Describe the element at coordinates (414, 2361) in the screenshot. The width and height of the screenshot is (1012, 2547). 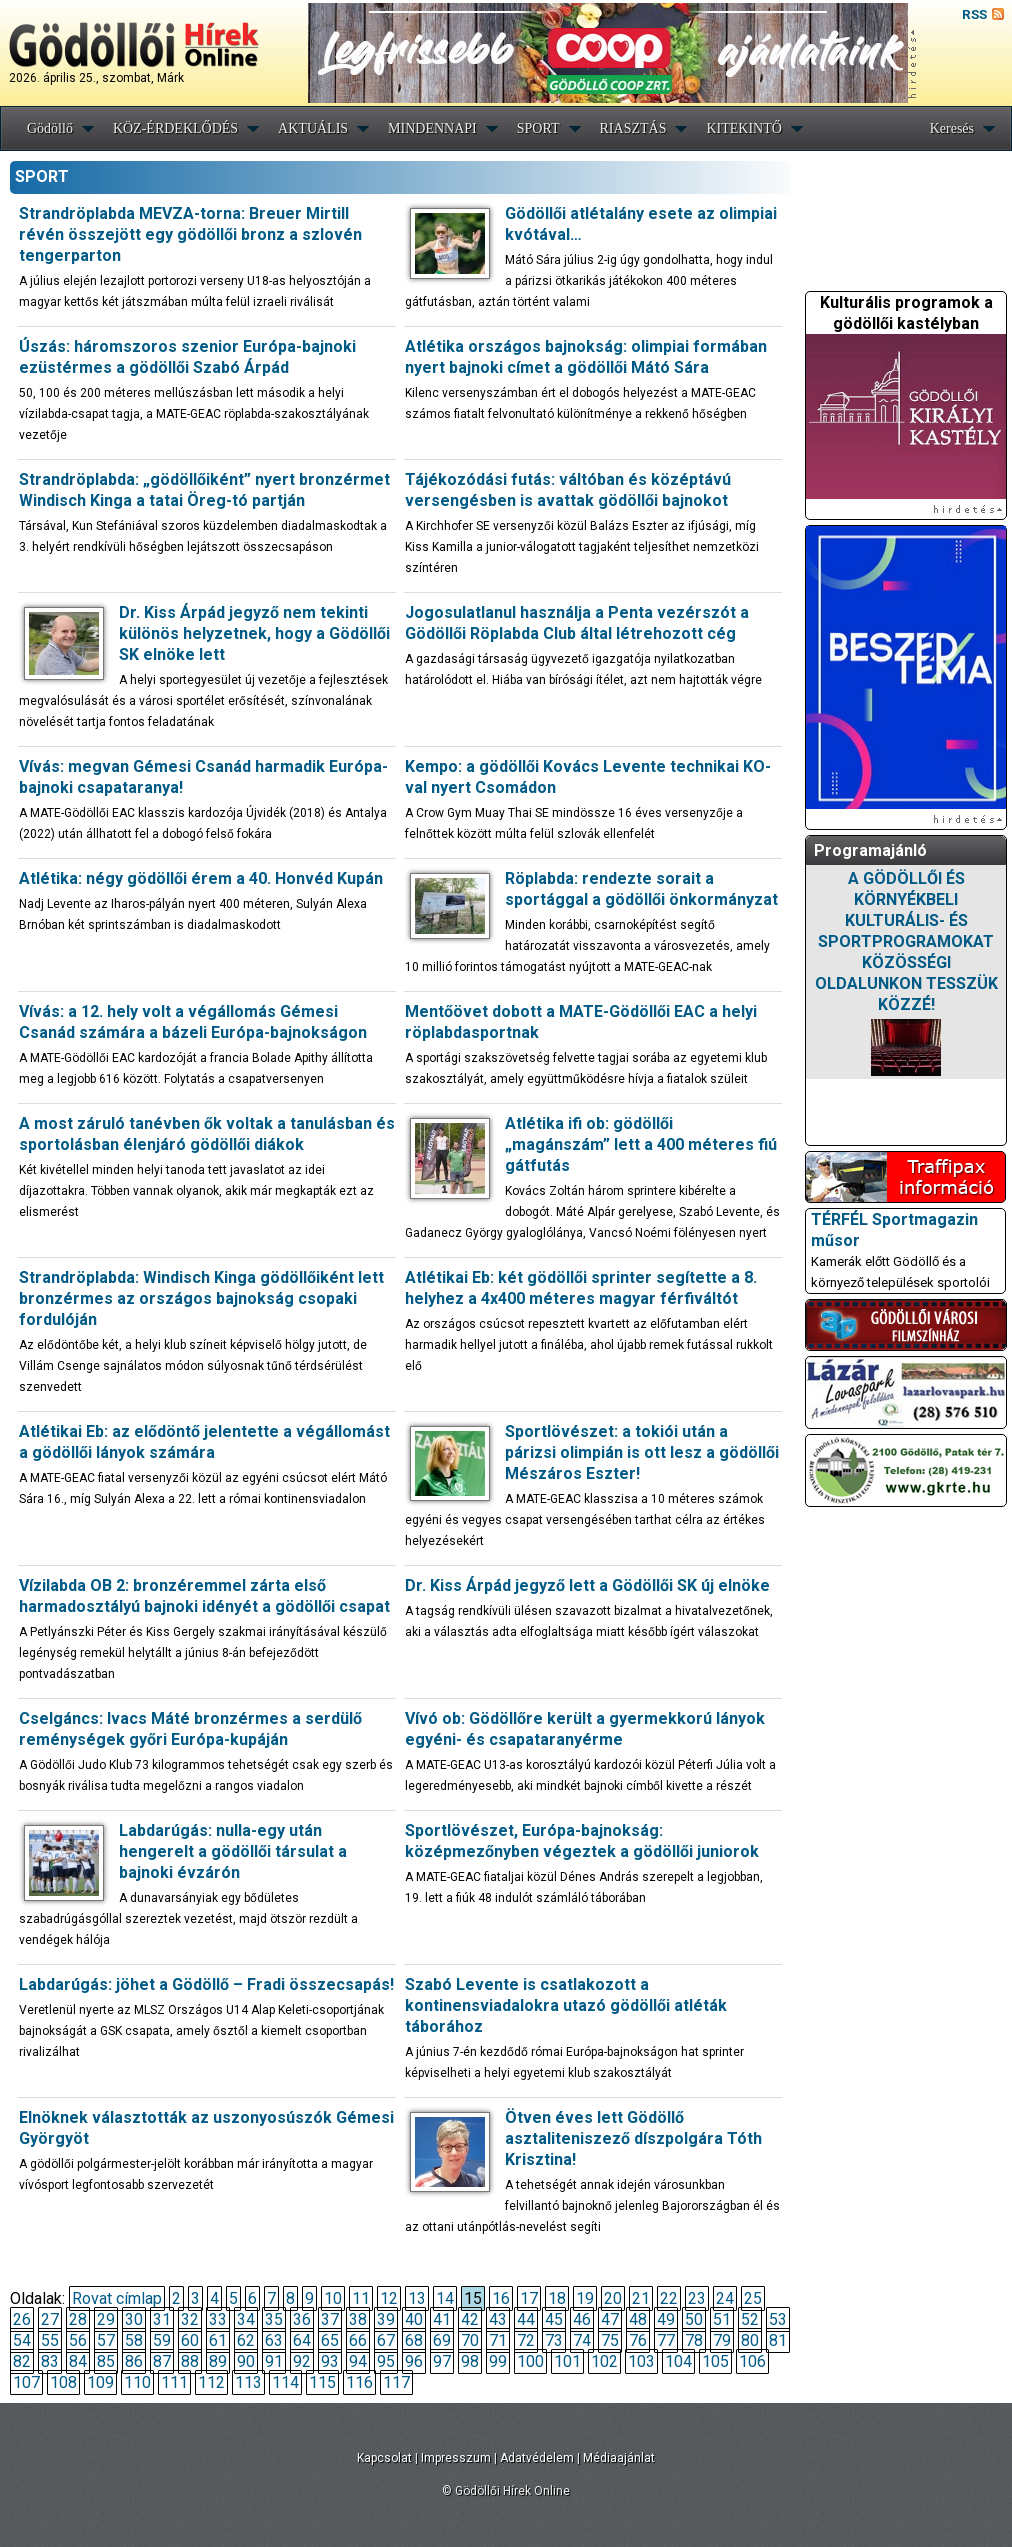
I see `96` at that location.